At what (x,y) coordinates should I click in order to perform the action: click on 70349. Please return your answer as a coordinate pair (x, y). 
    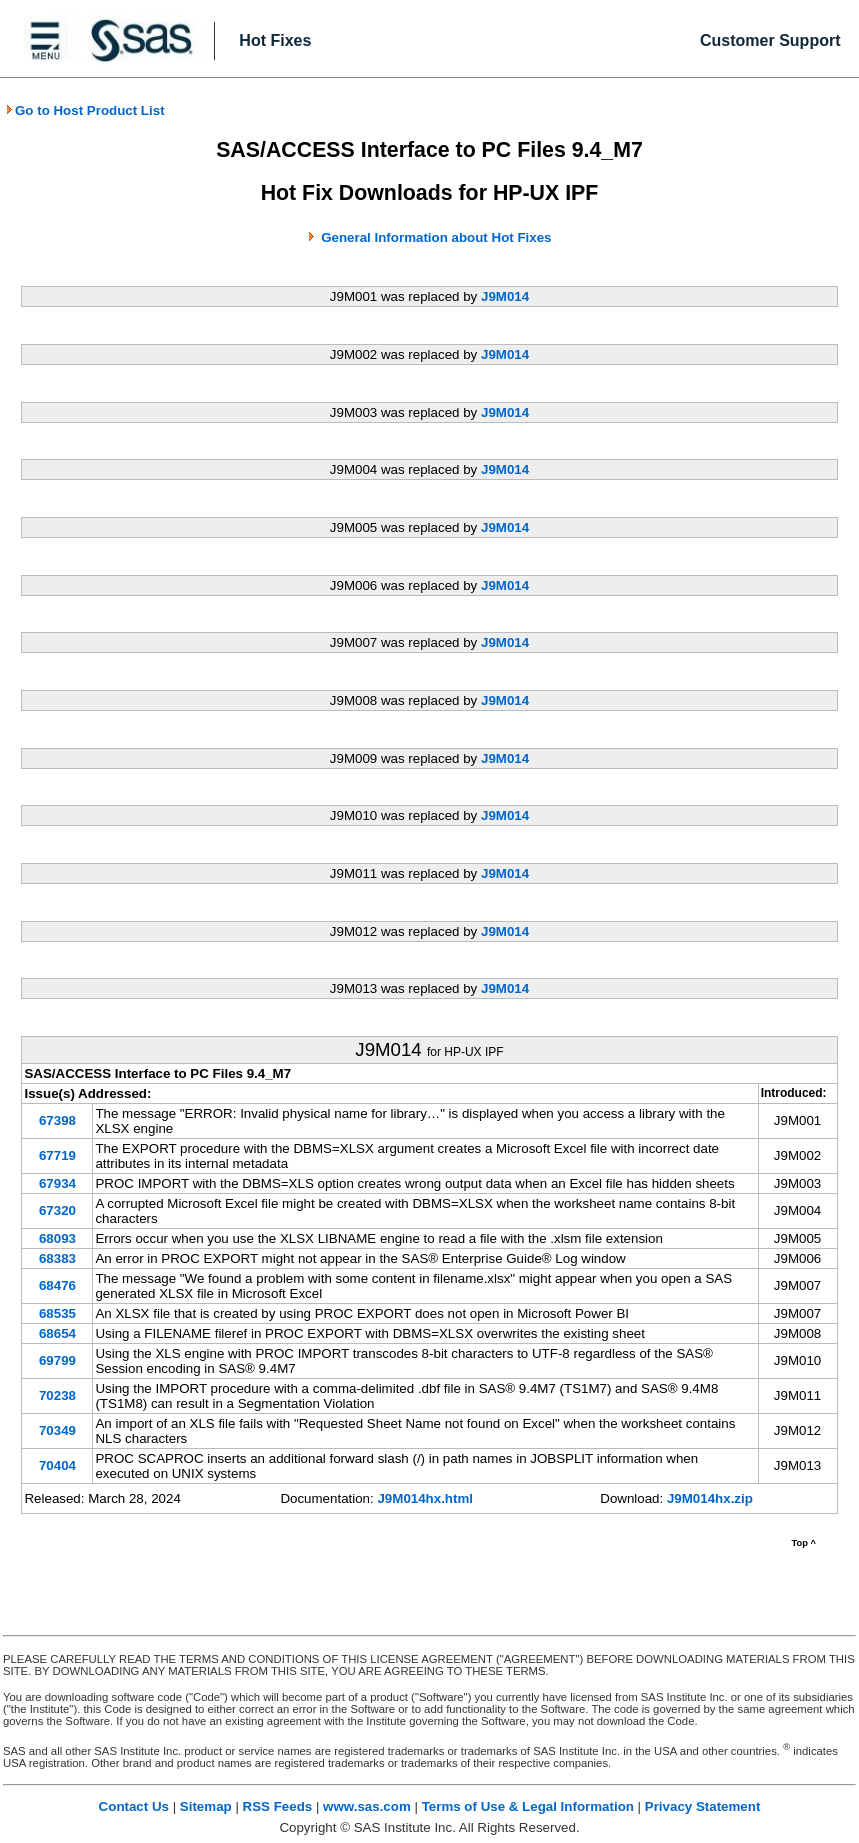
    Looking at the image, I should click on (57, 1430).